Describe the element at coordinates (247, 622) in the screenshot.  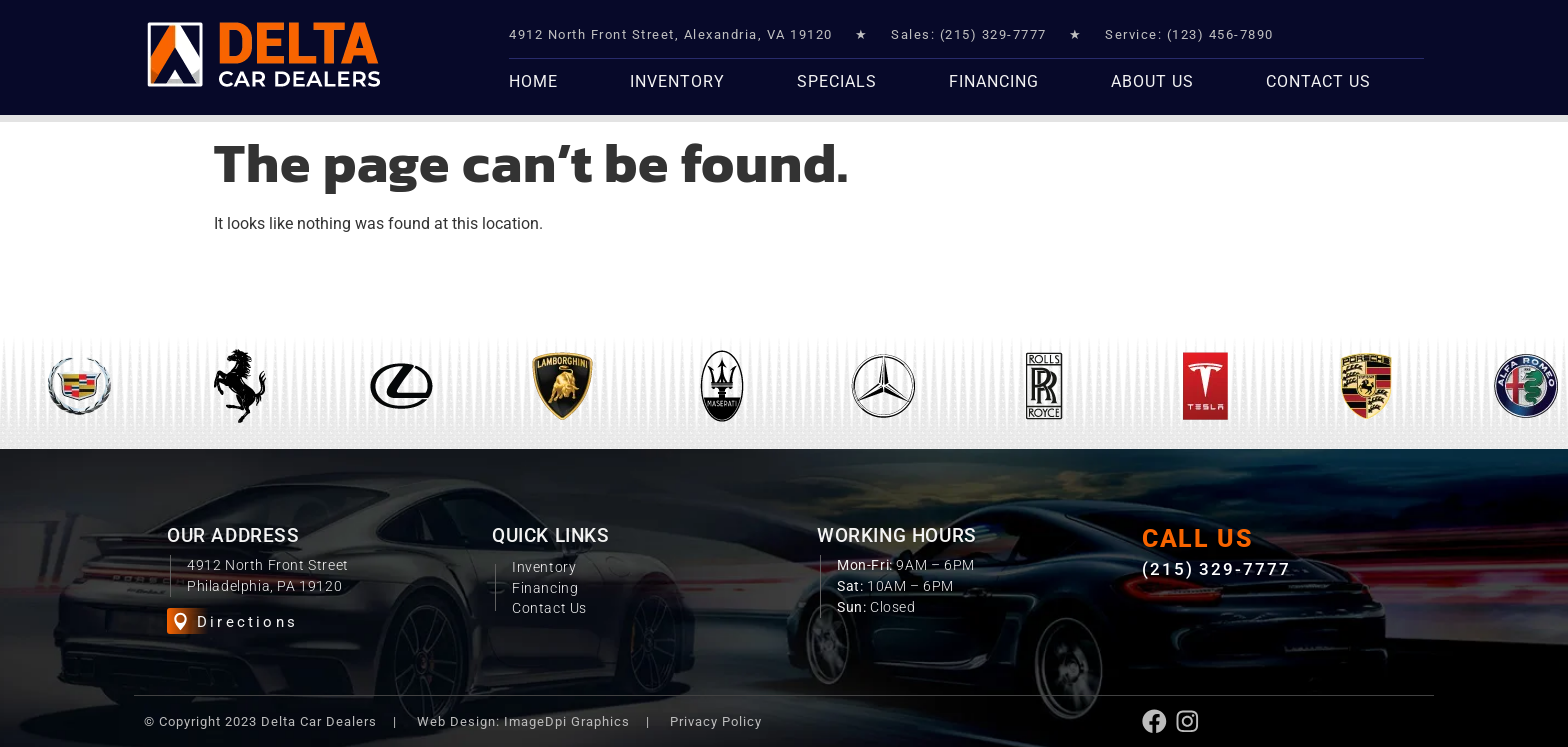
I see `Directions` at that location.